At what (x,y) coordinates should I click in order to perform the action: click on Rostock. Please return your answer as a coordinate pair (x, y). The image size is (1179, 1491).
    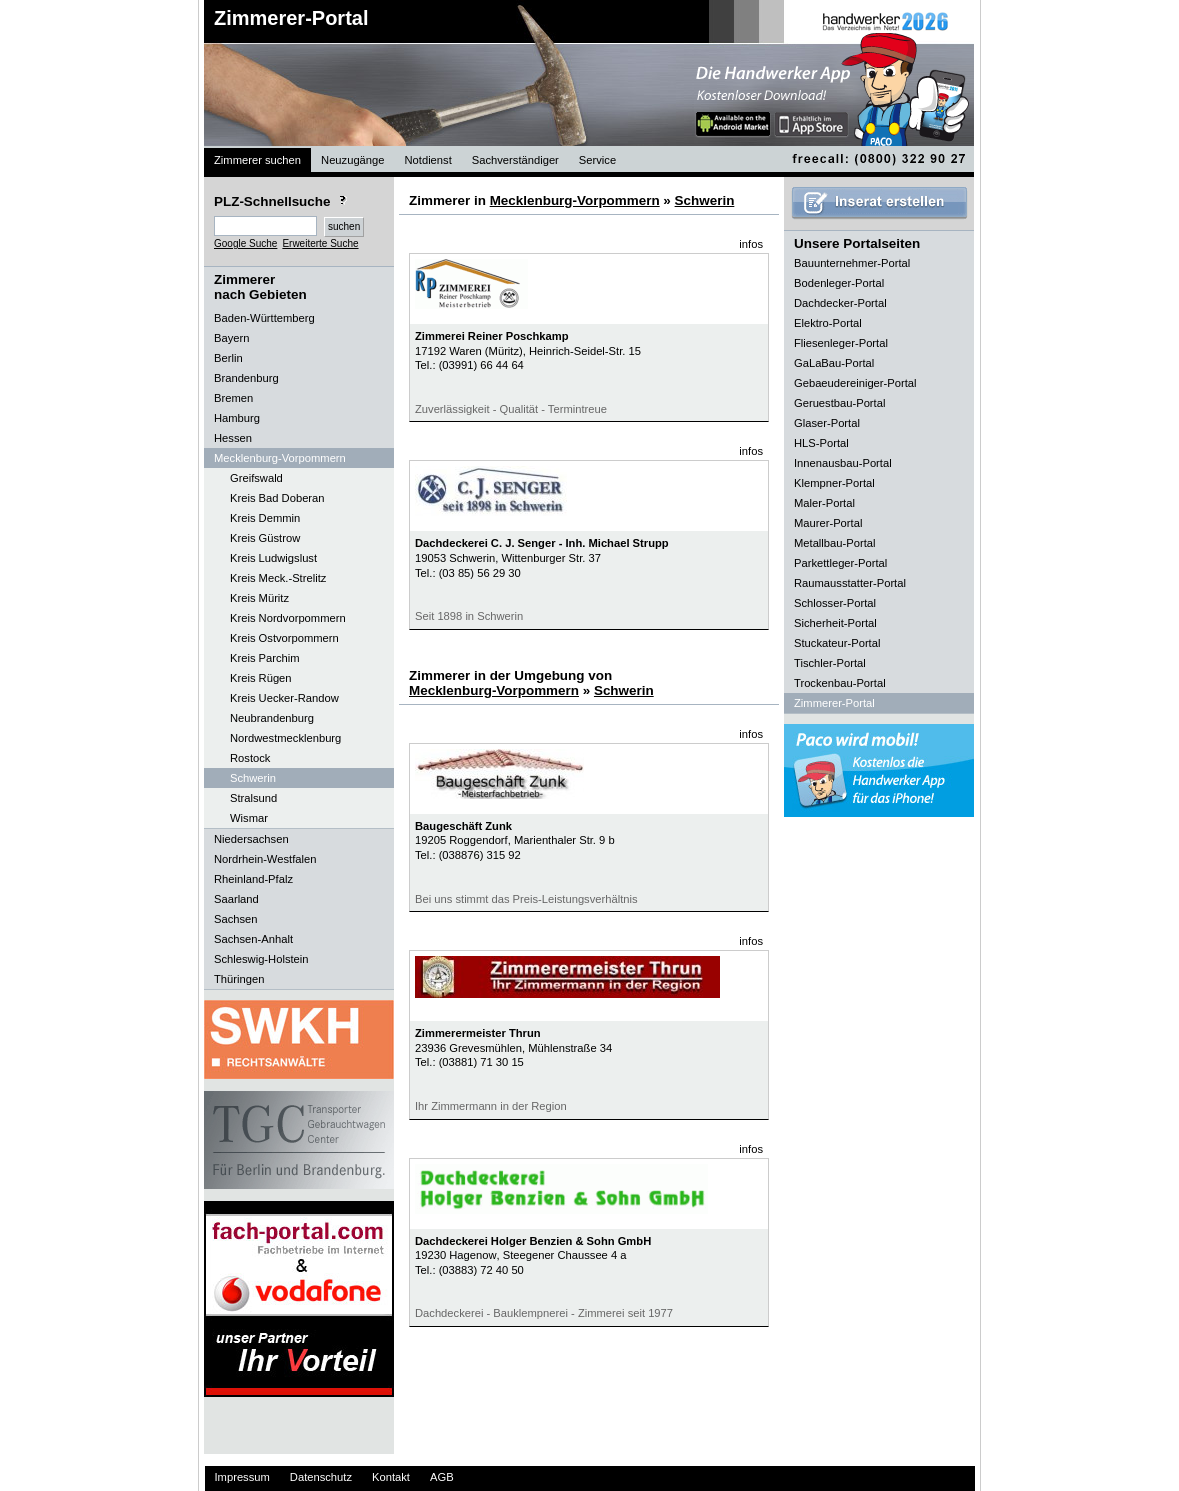
    Looking at the image, I should click on (250, 758).